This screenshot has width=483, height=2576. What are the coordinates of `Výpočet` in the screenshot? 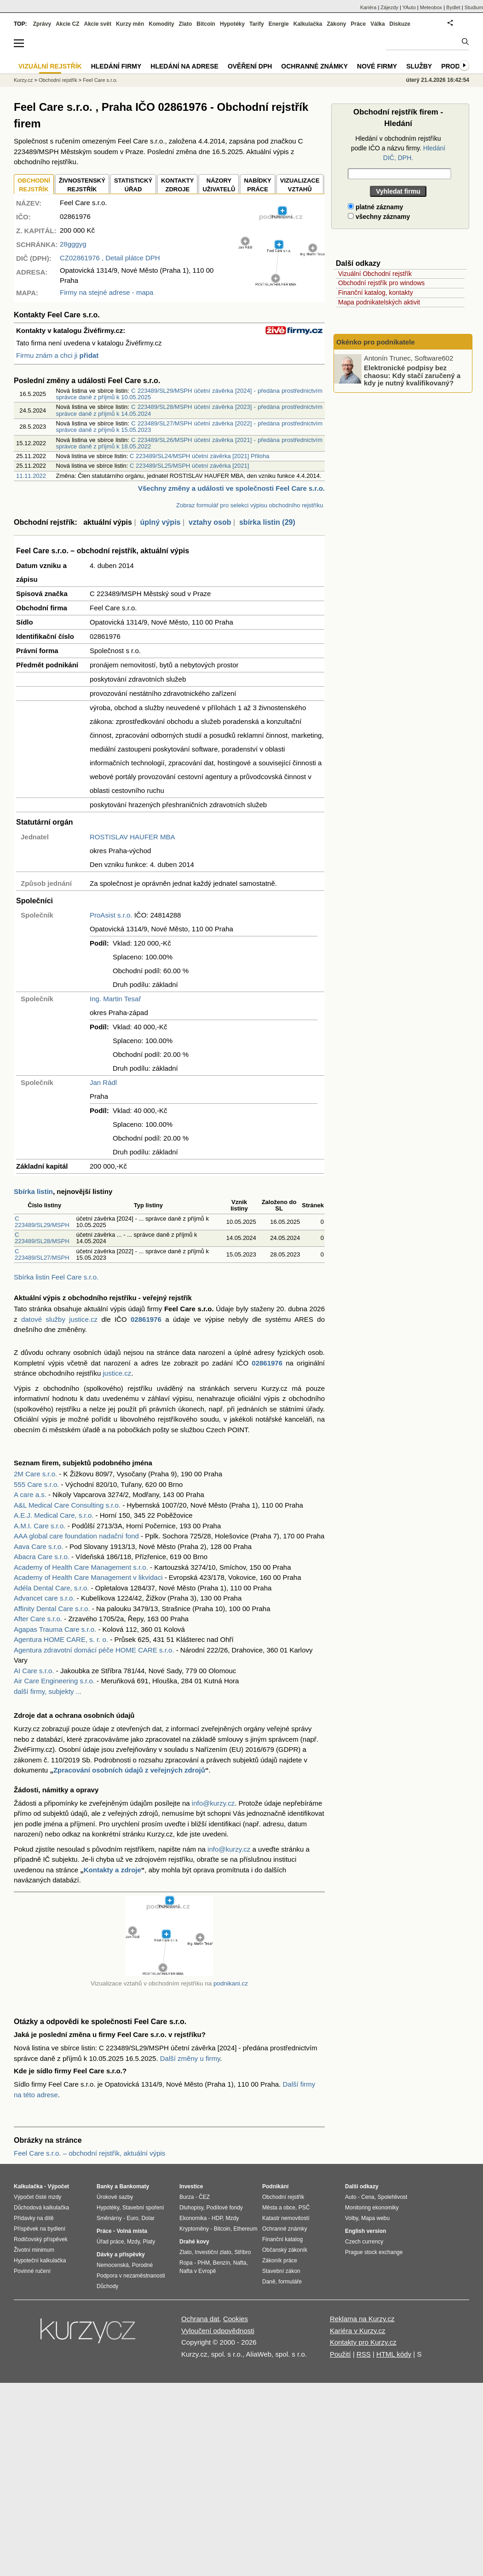 It's located at (58, 2186).